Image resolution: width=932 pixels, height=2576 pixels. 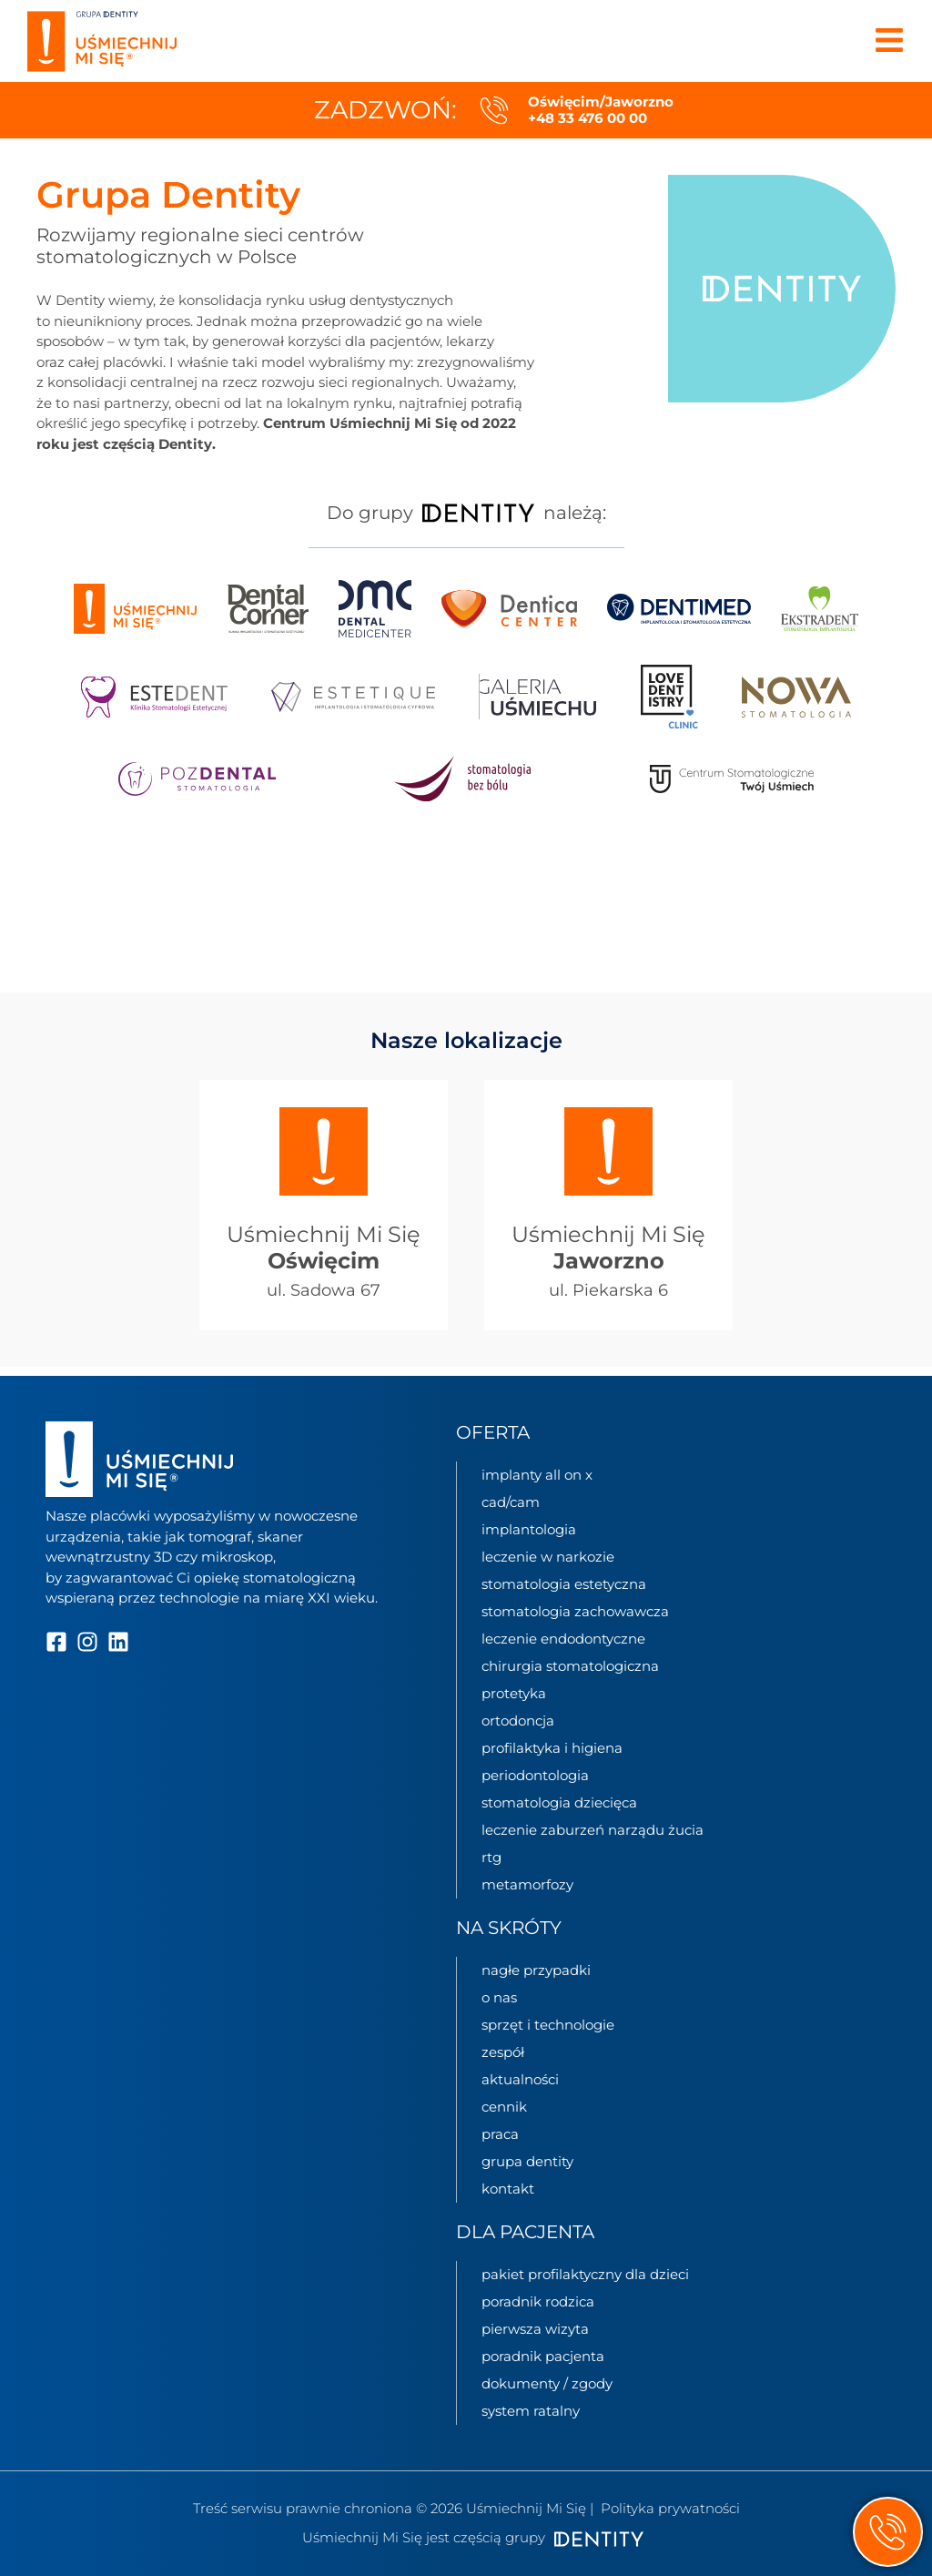 What do you see at coordinates (530, 2410) in the screenshot?
I see `System Ratalny` at bounding box center [530, 2410].